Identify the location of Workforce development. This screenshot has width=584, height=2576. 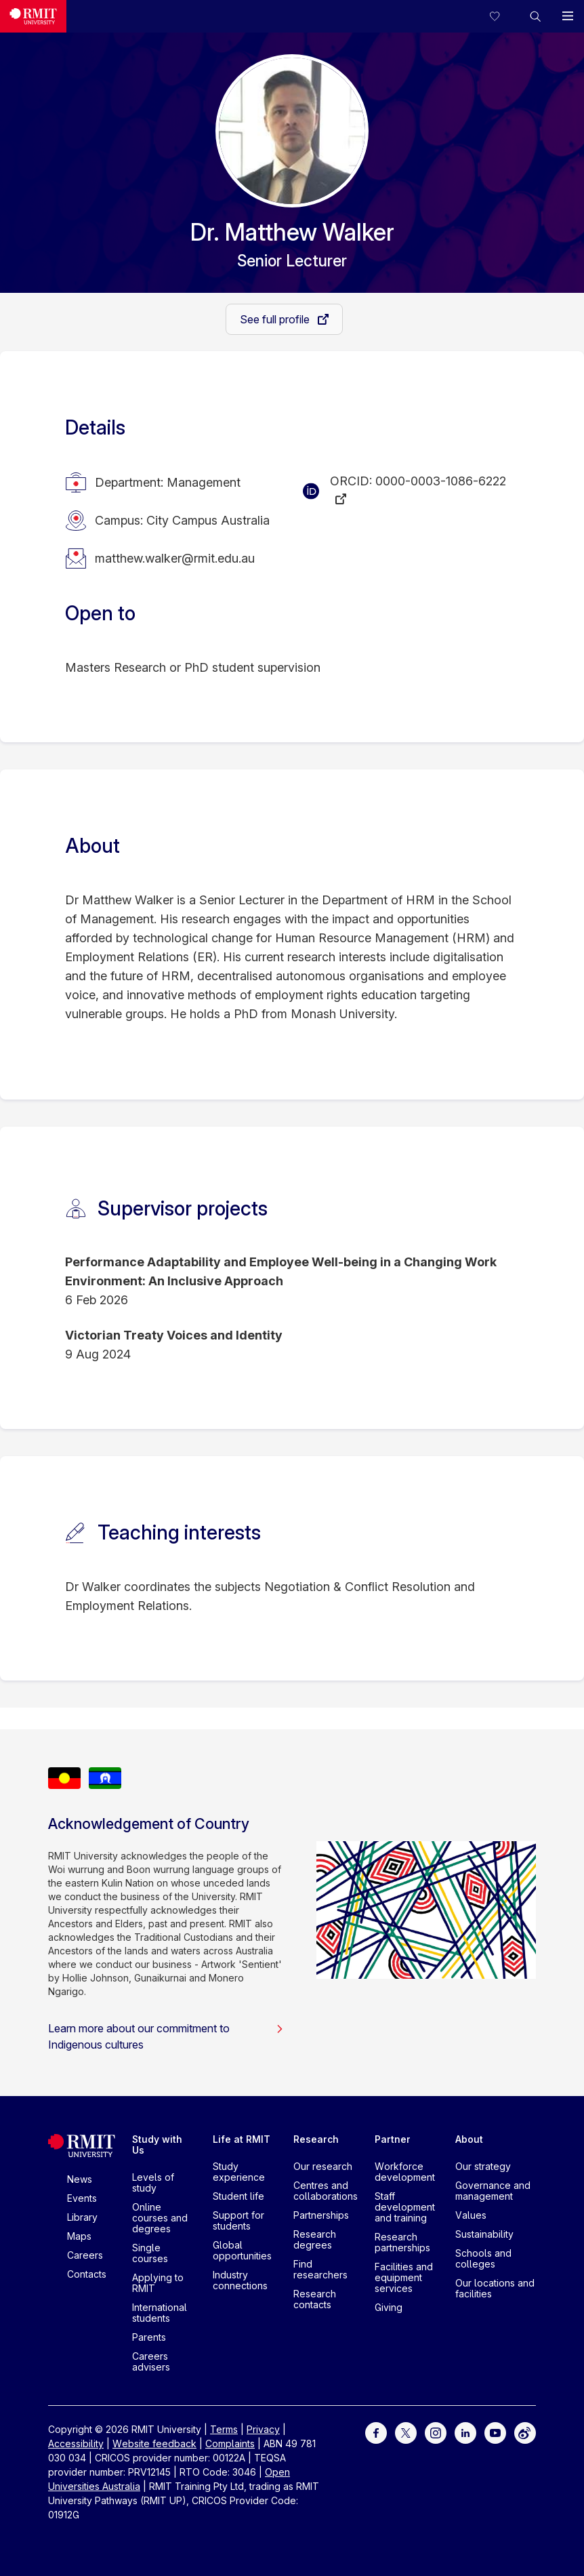
(405, 2171).